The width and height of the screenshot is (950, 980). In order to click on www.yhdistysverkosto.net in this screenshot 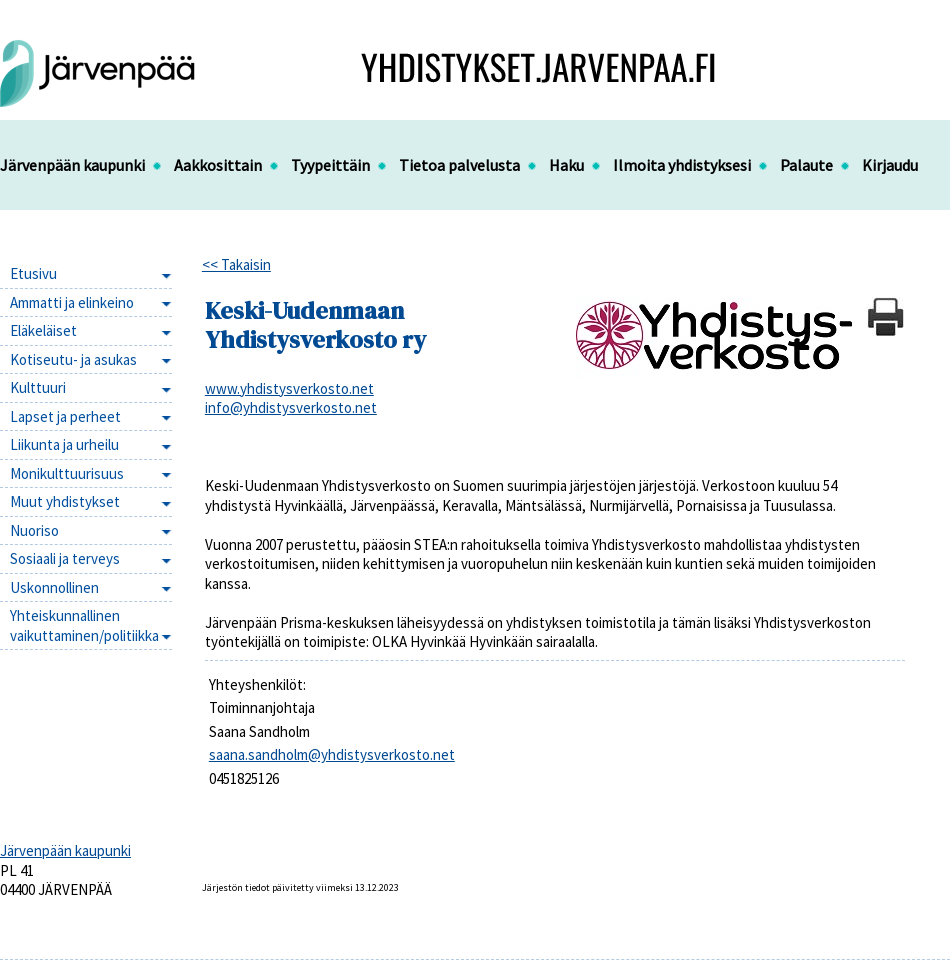, I will do `click(289, 388)`.